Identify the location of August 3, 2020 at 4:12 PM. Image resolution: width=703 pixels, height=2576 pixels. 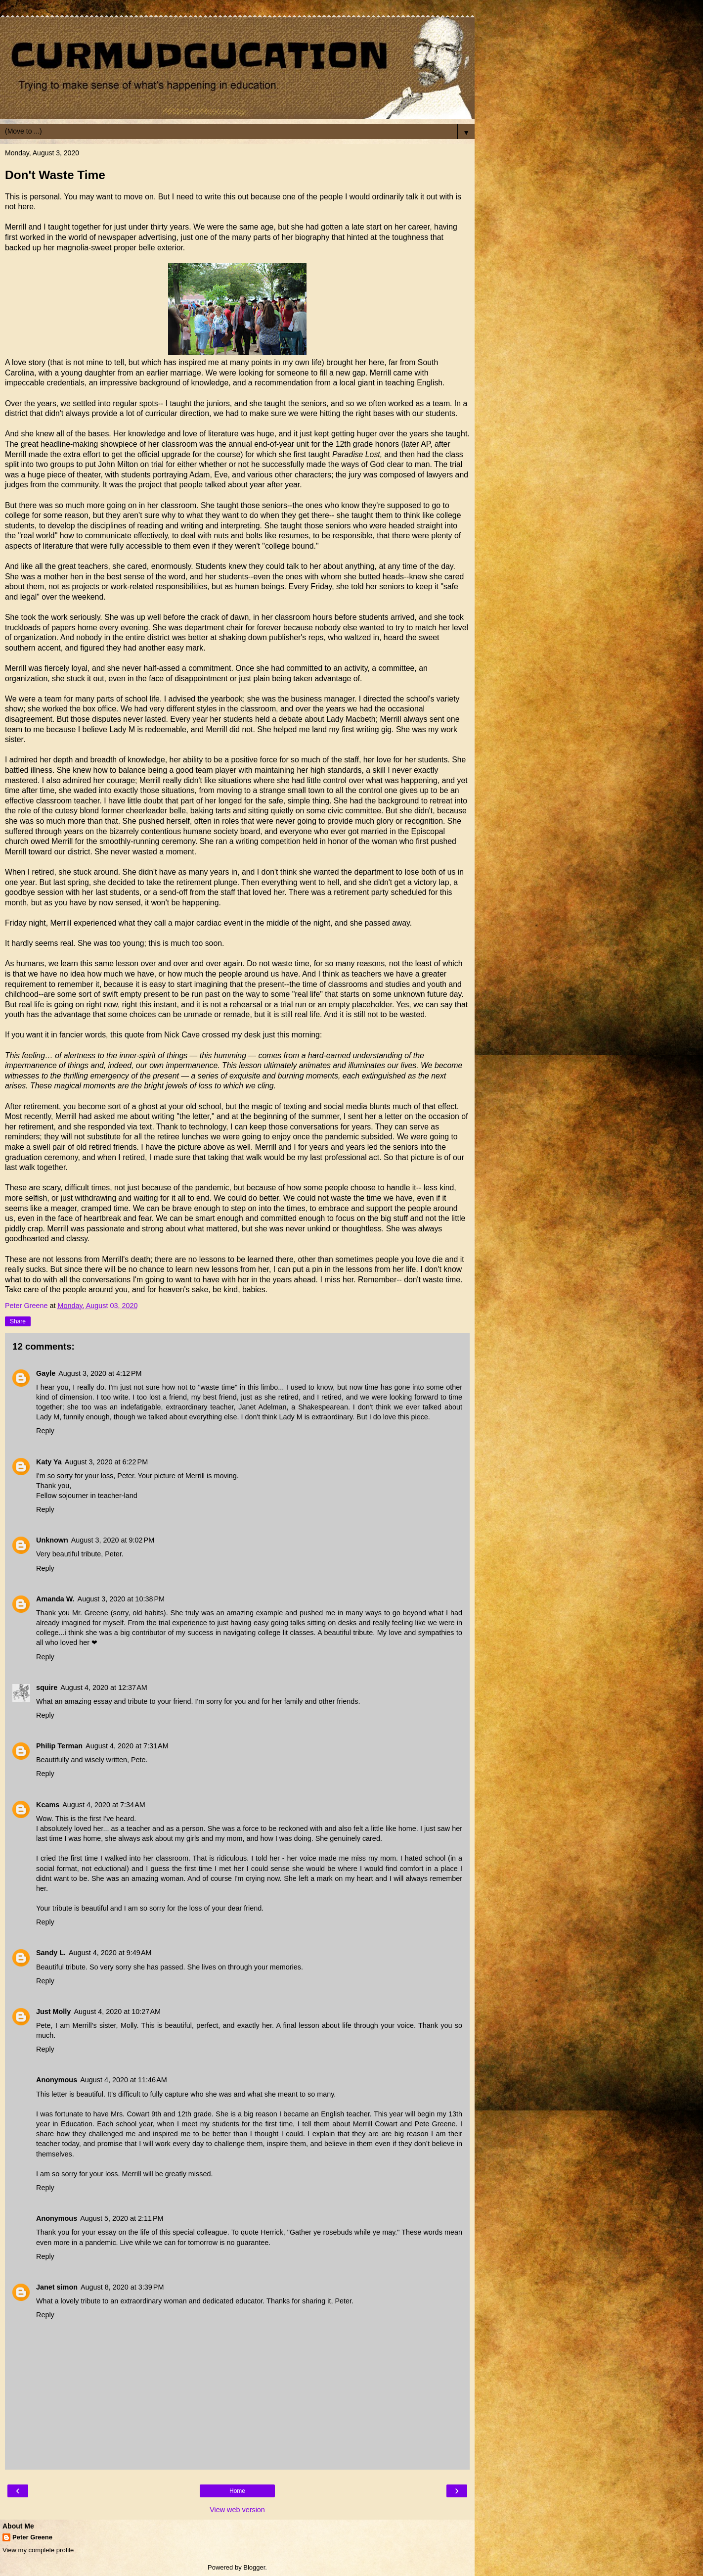
(99, 1373).